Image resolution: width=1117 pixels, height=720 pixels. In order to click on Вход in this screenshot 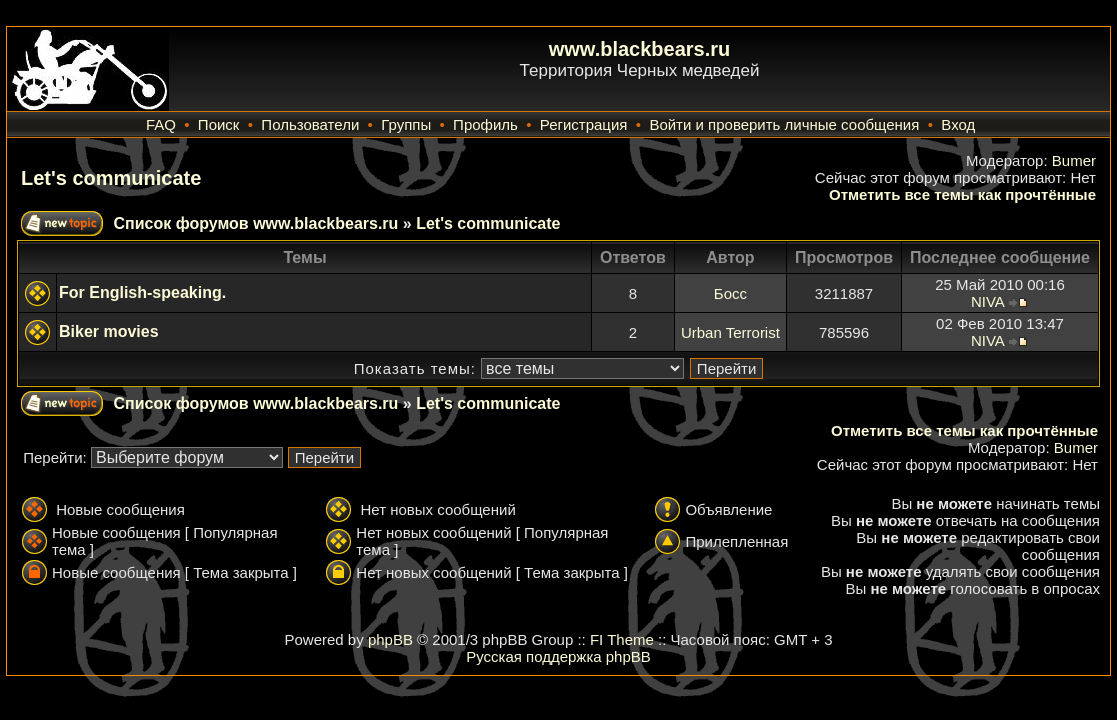, I will do `click(958, 124)`.